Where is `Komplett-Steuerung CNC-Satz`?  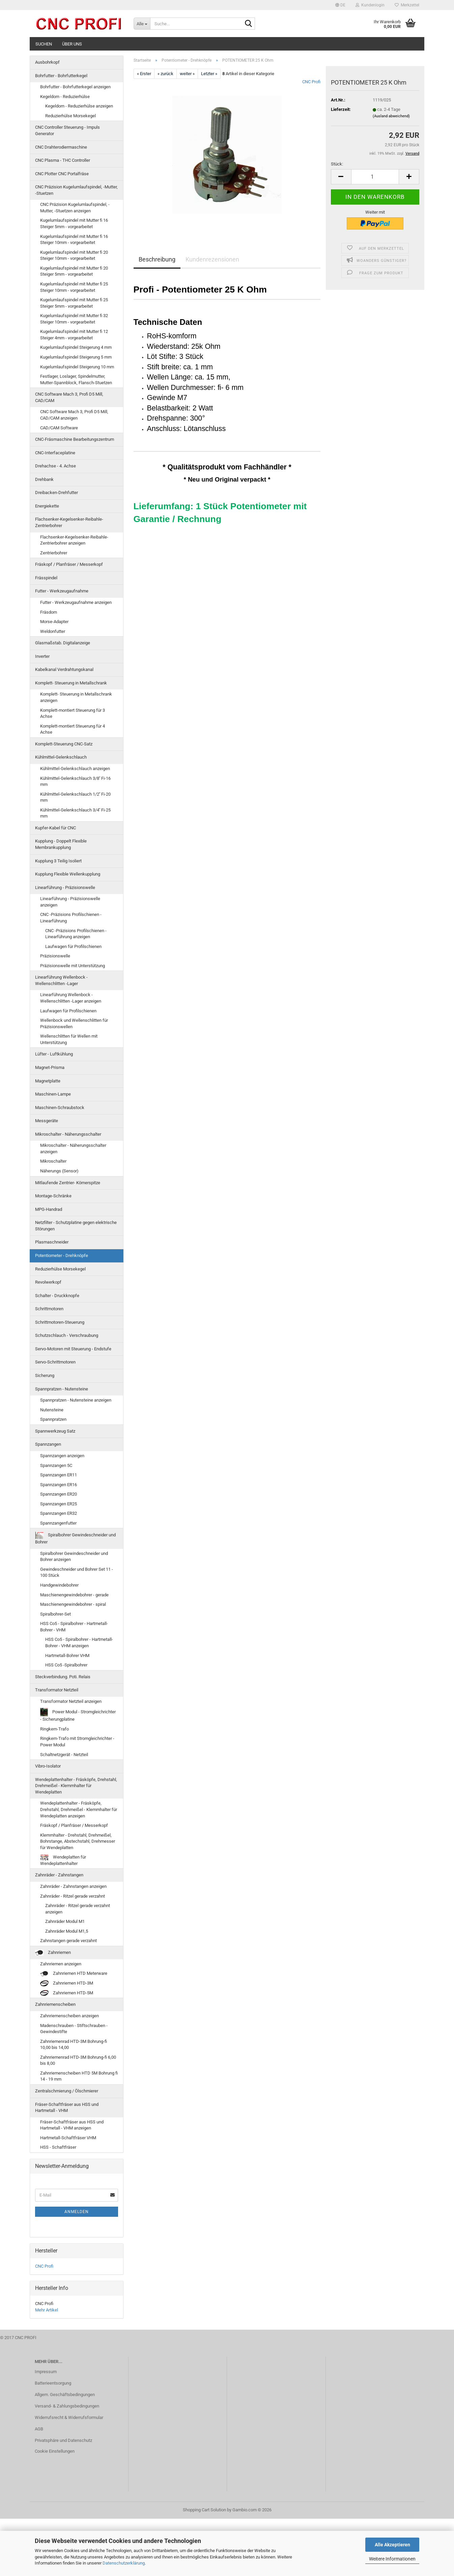
Komplett-Steuerung CNC-Satz is located at coordinates (63, 743).